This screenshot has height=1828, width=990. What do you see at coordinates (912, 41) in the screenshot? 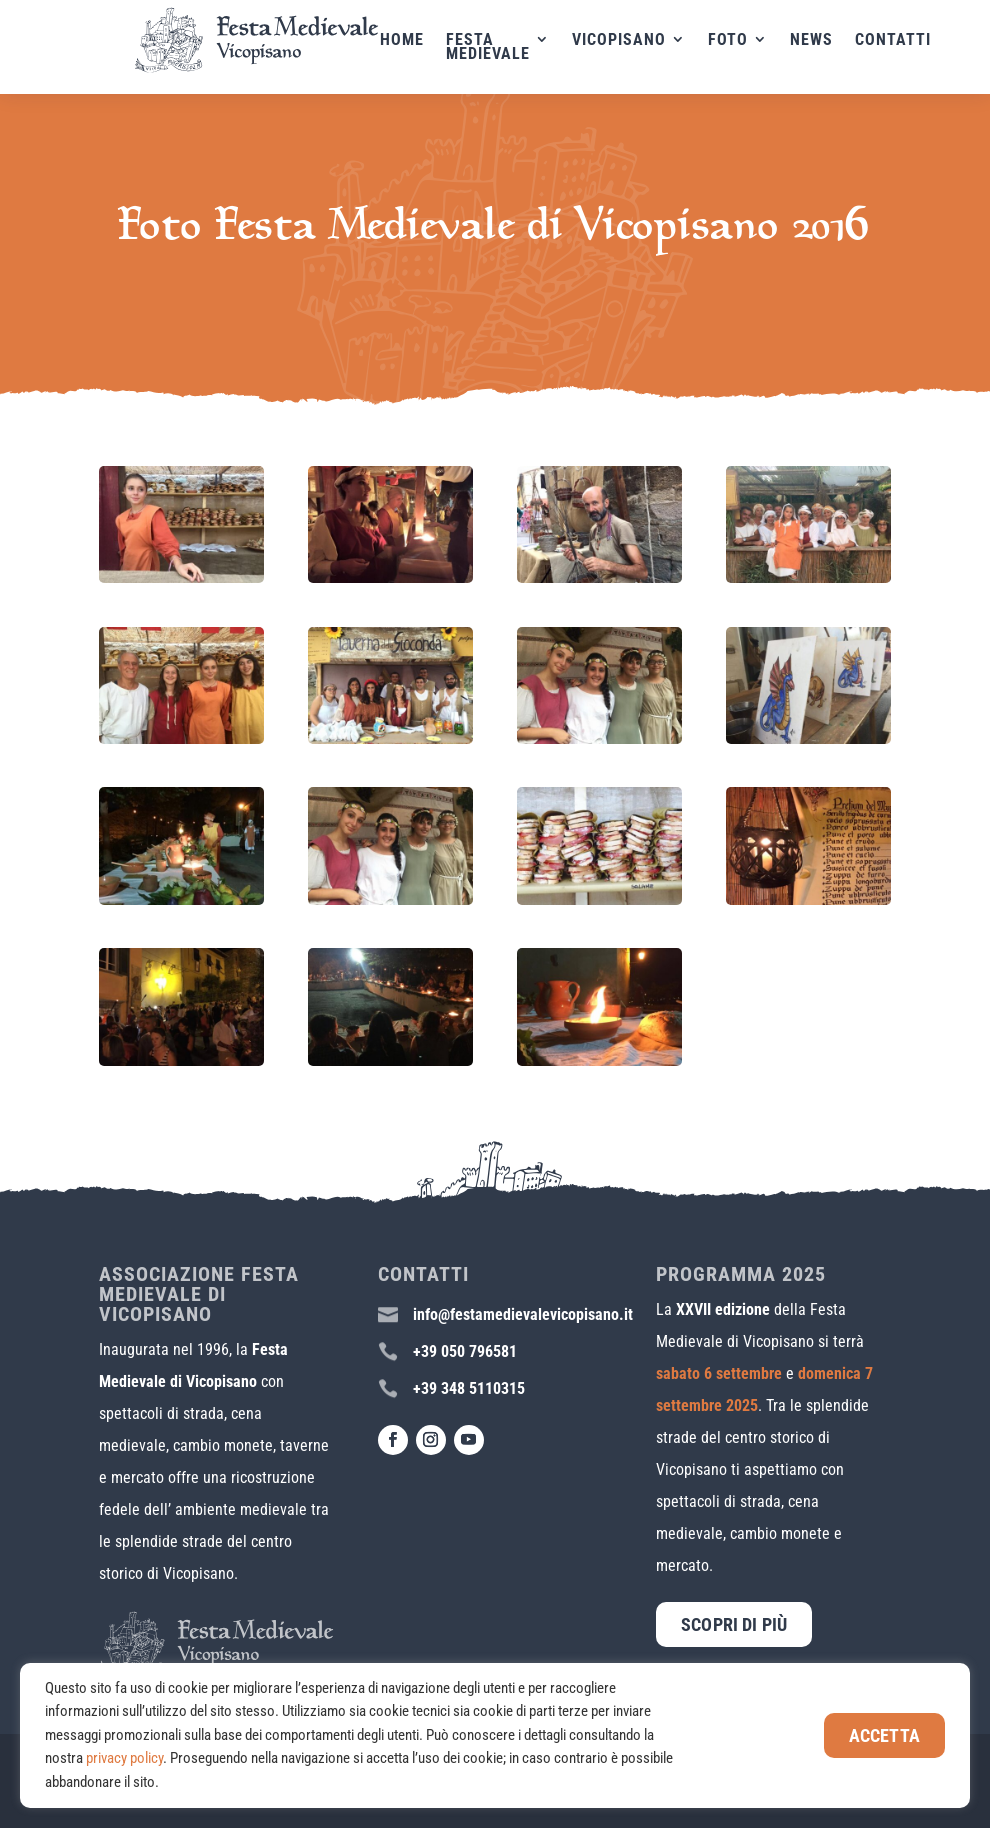
I see `Contatti` at bounding box center [912, 41].